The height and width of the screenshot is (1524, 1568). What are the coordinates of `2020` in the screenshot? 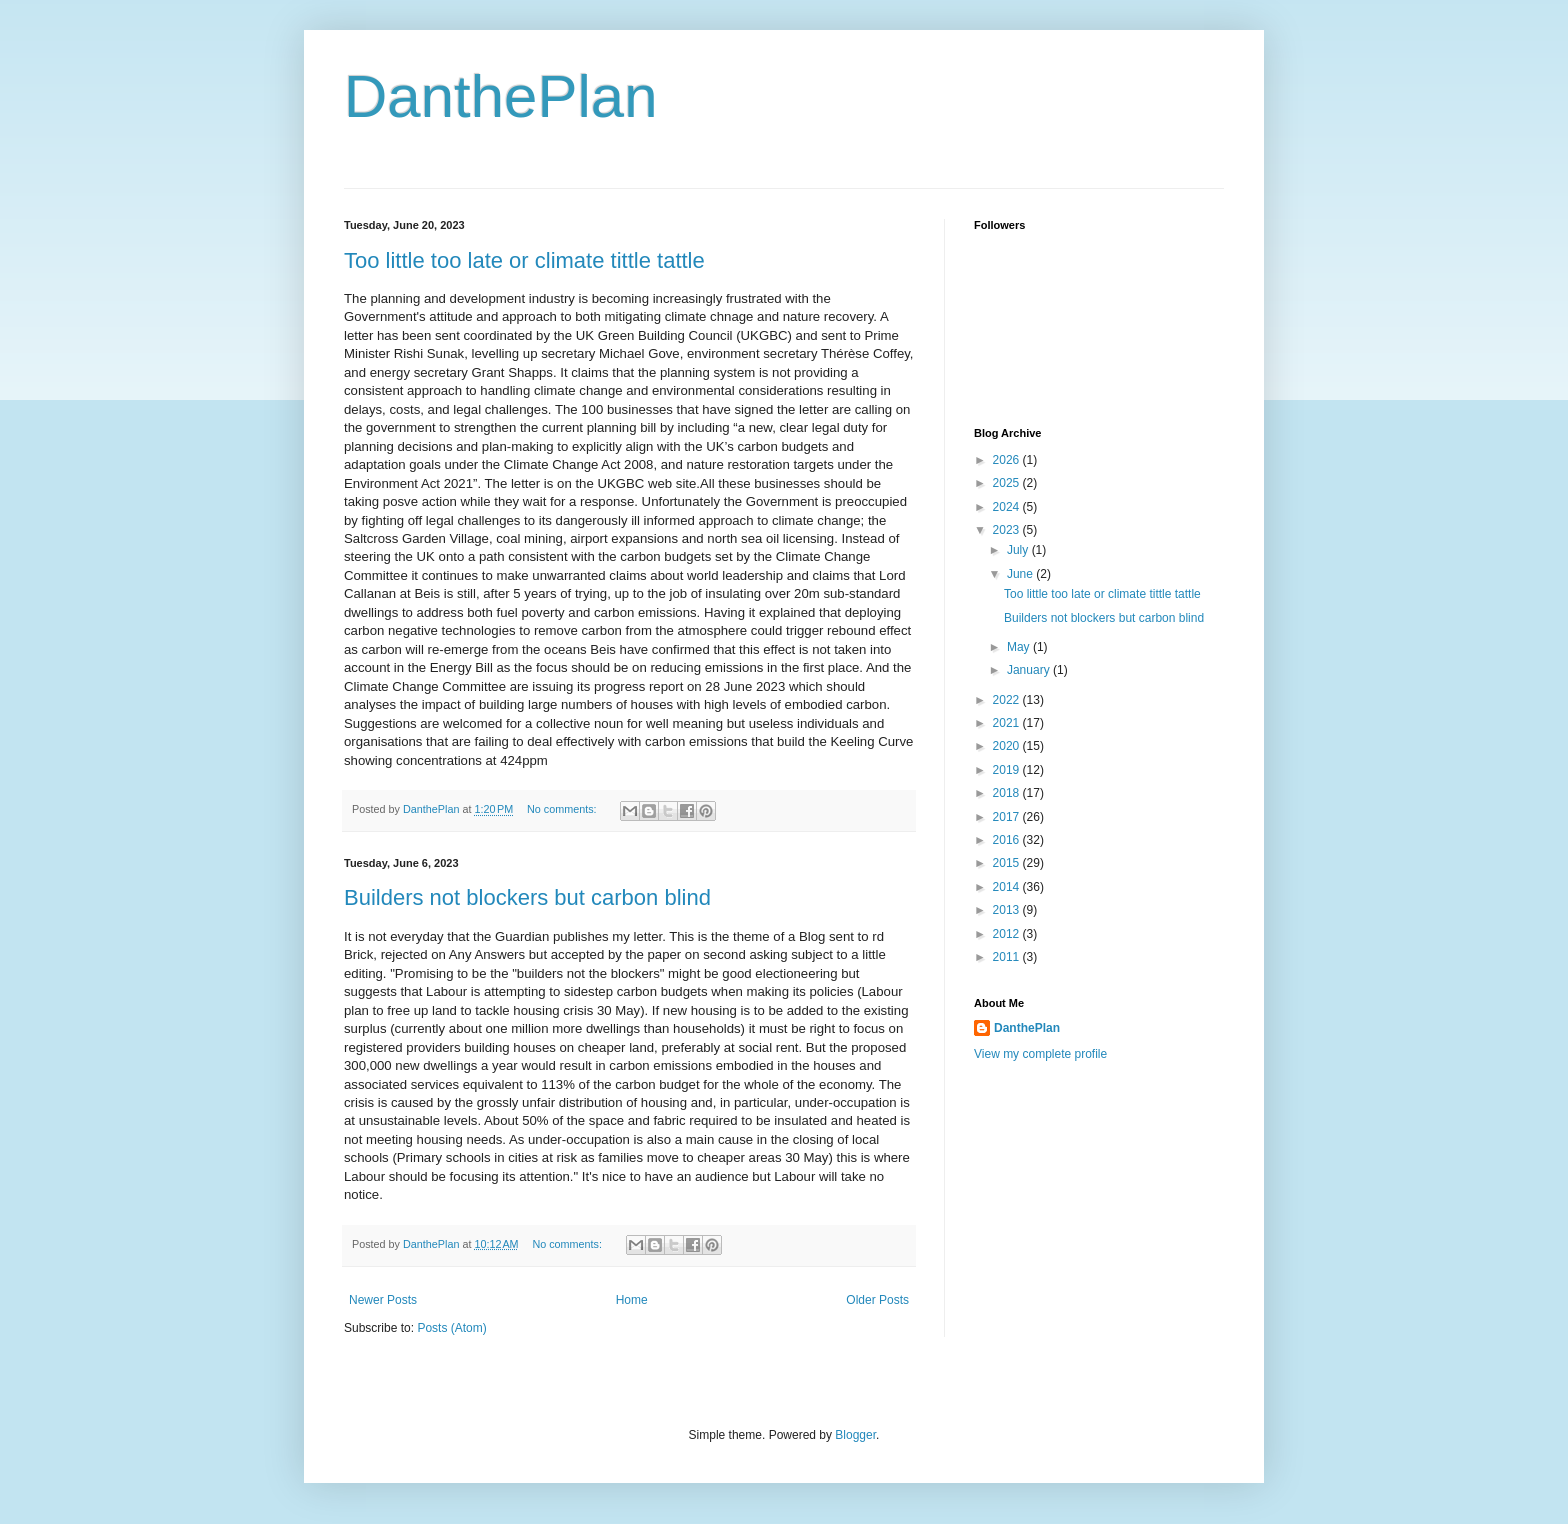 It's located at (1008, 746).